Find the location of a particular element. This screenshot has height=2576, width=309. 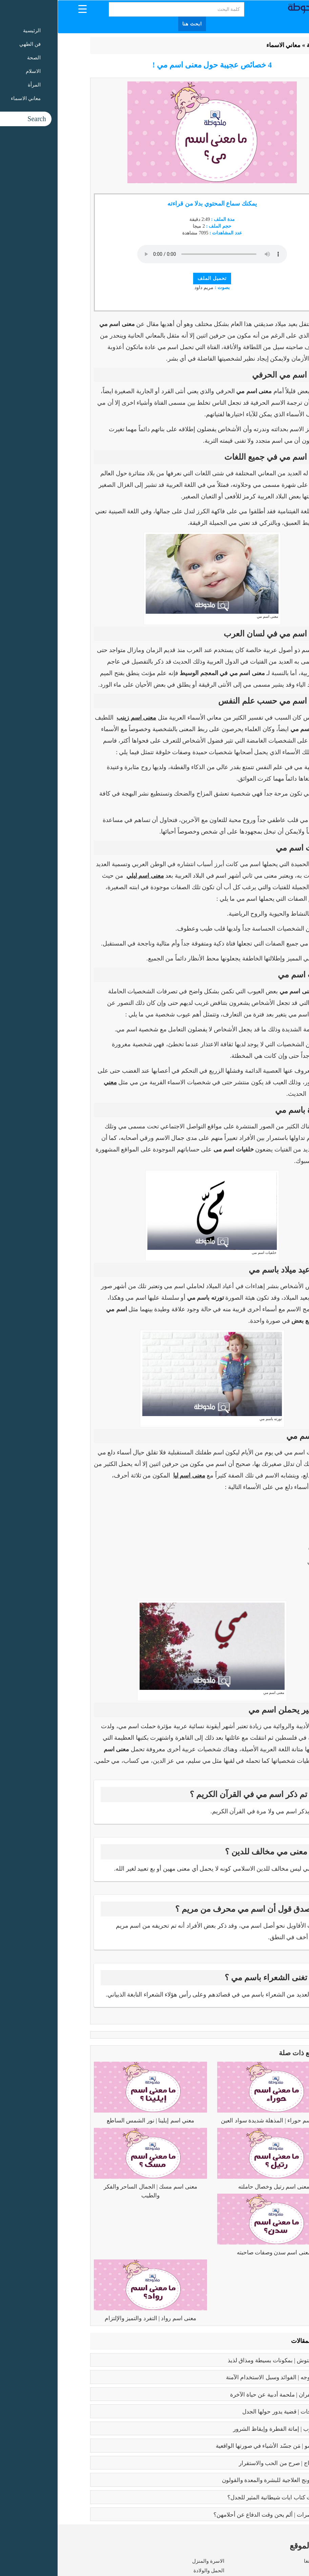

طريقه الفتوش | بمكونات بسيطة ومذاق لذيذ is located at coordinates (222, 2360).